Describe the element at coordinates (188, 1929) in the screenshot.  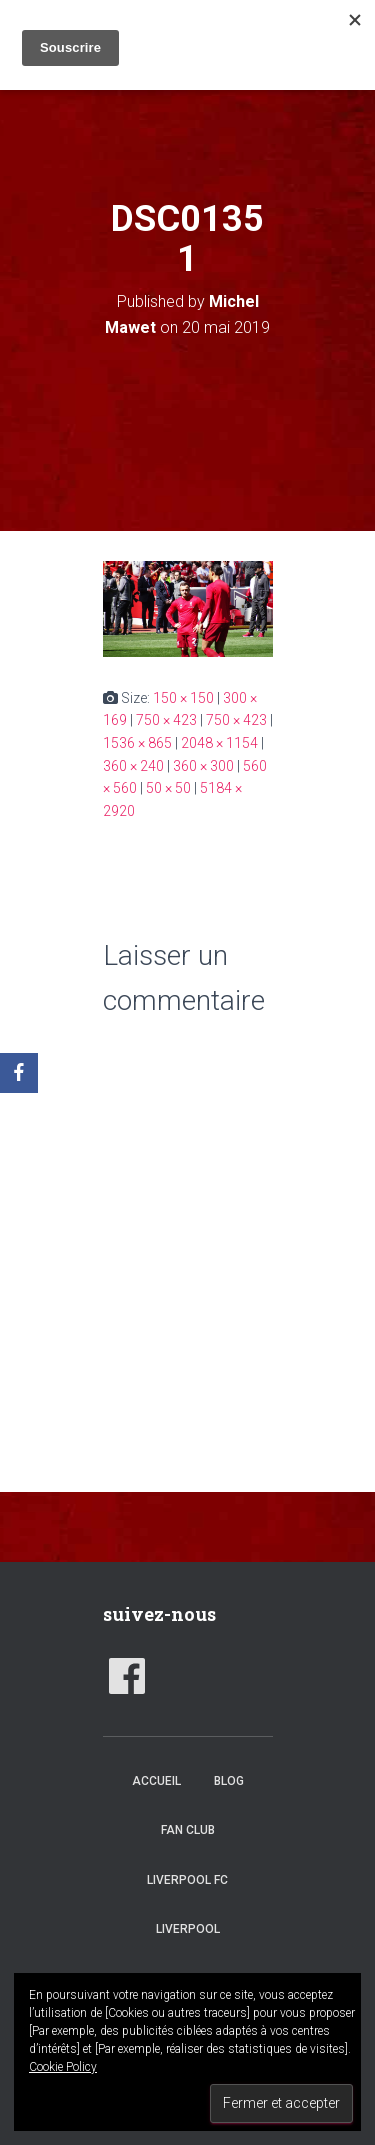
I see `Liverpool` at that location.